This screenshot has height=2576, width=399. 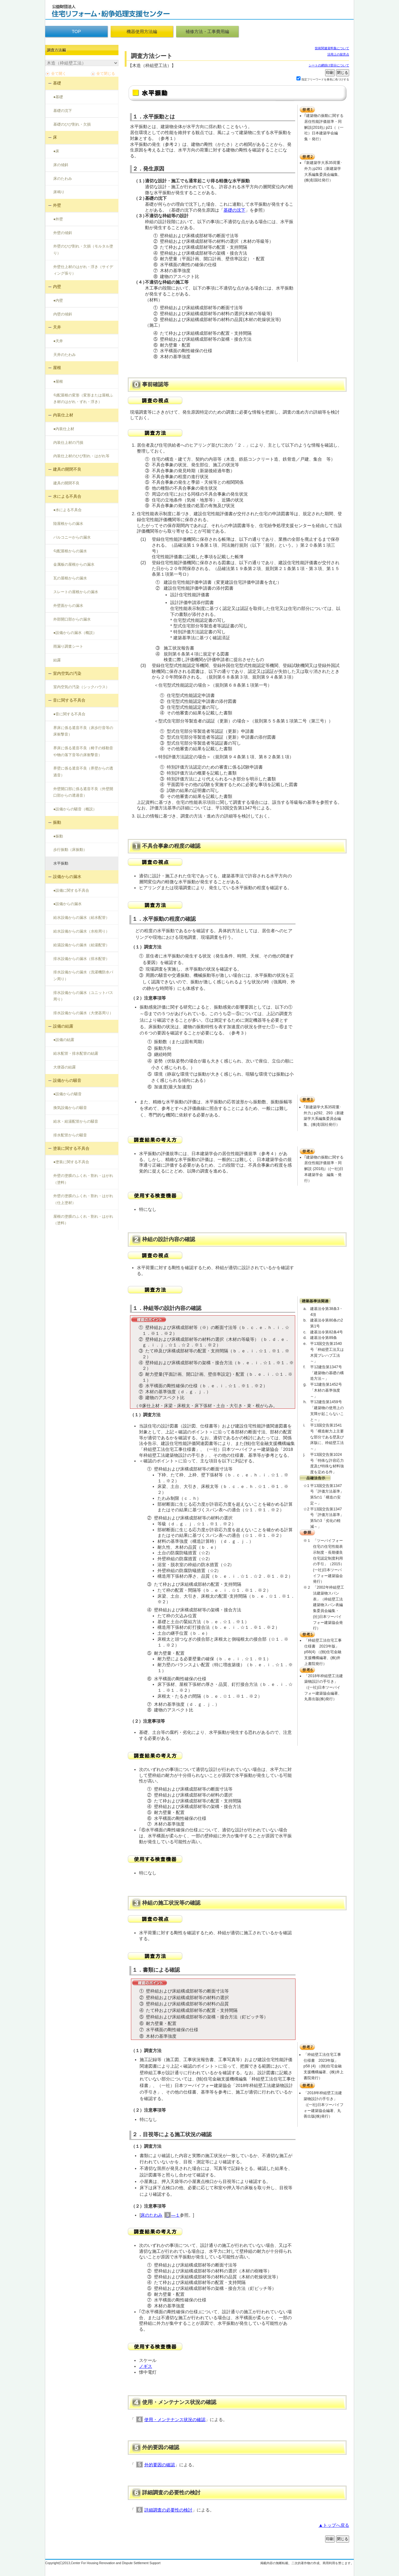 What do you see at coordinates (70, 1108) in the screenshot?
I see `換気設備からの騒音` at bounding box center [70, 1108].